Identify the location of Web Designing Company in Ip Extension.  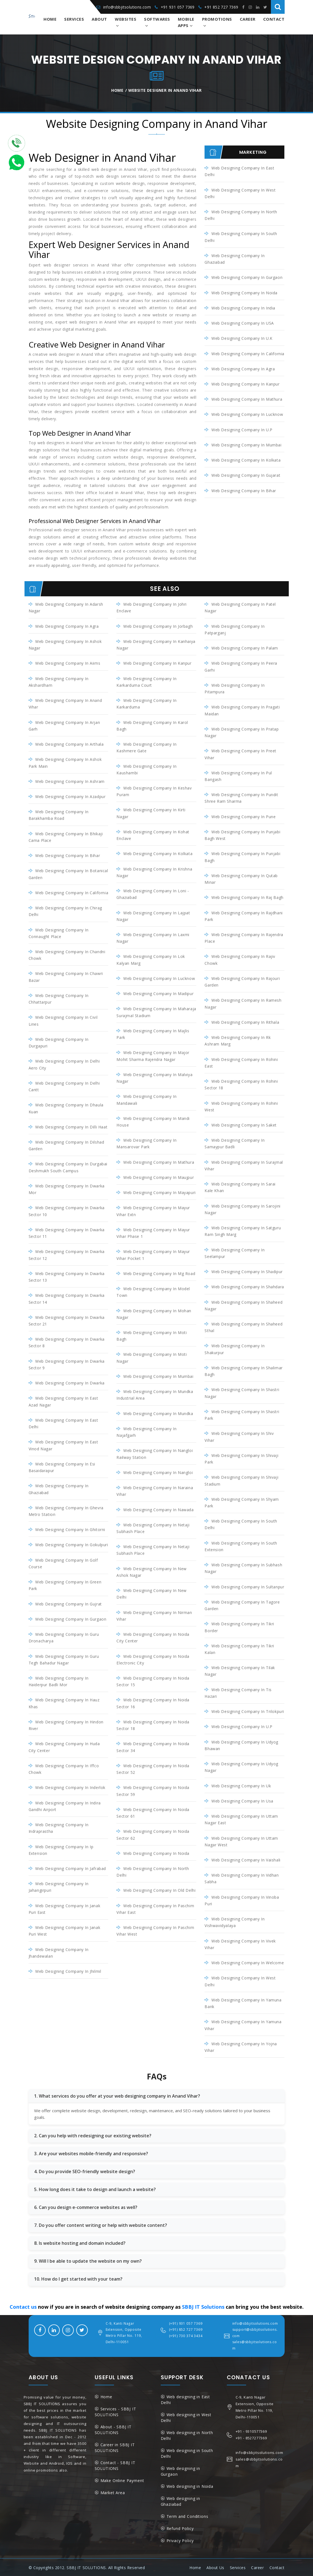
(61, 1849).